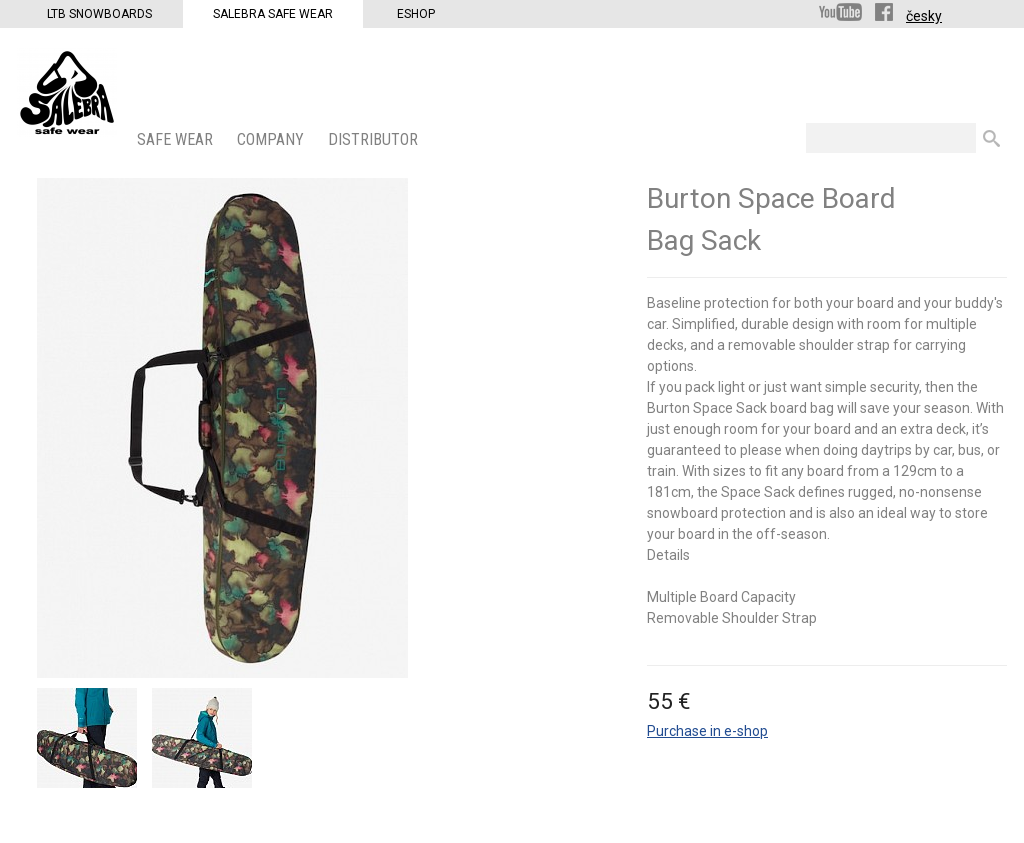 The height and width of the screenshot is (843, 1024). Describe the element at coordinates (924, 16) in the screenshot. I see `česky` at that location.